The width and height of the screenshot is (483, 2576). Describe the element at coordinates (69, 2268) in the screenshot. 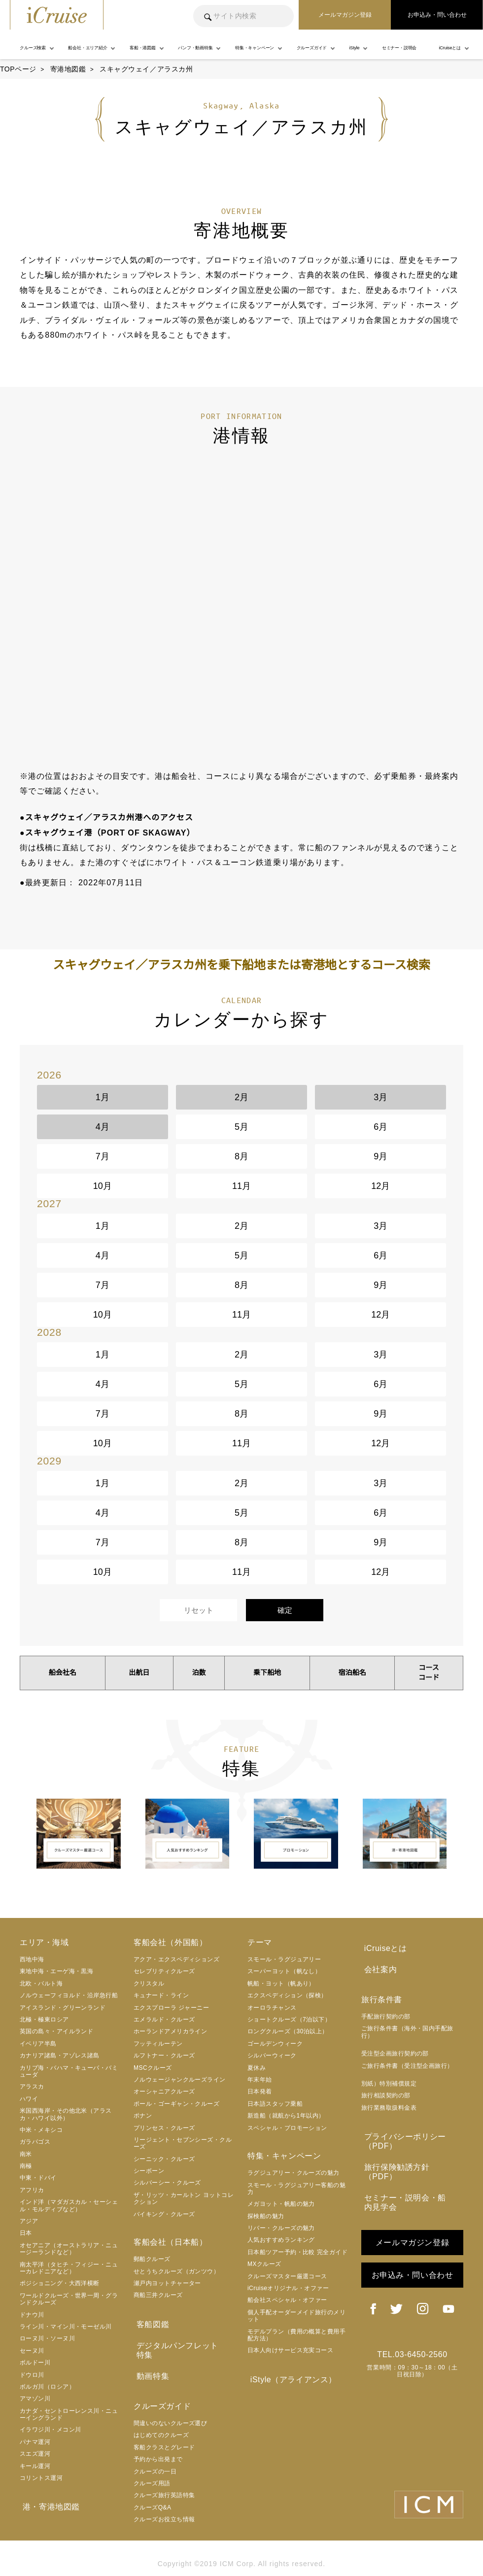

I see `南太平洋（タヒチ・フィジー・ニューカレドニアなど）` at that location.